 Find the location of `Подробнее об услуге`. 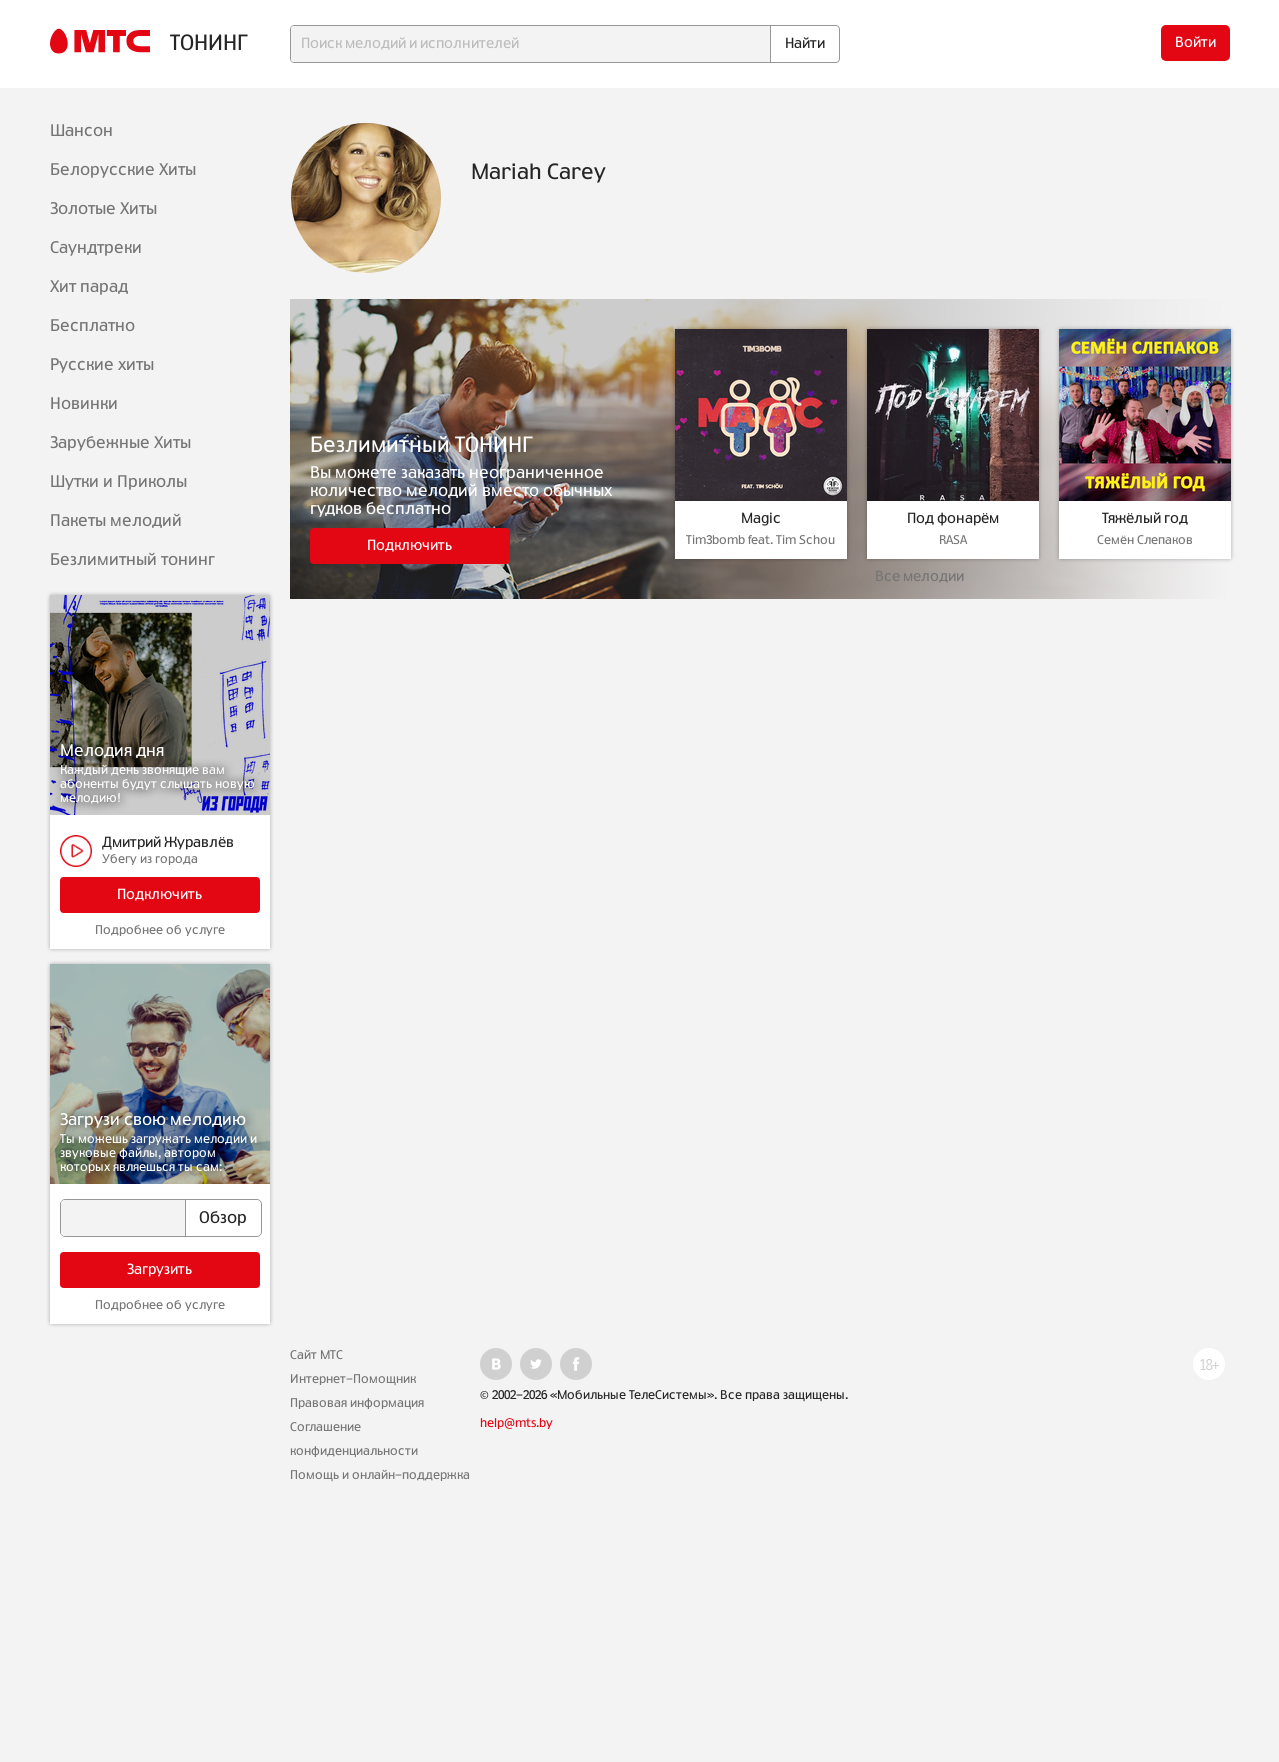

Подробнее об услуге is located at coordinates (160, 930).